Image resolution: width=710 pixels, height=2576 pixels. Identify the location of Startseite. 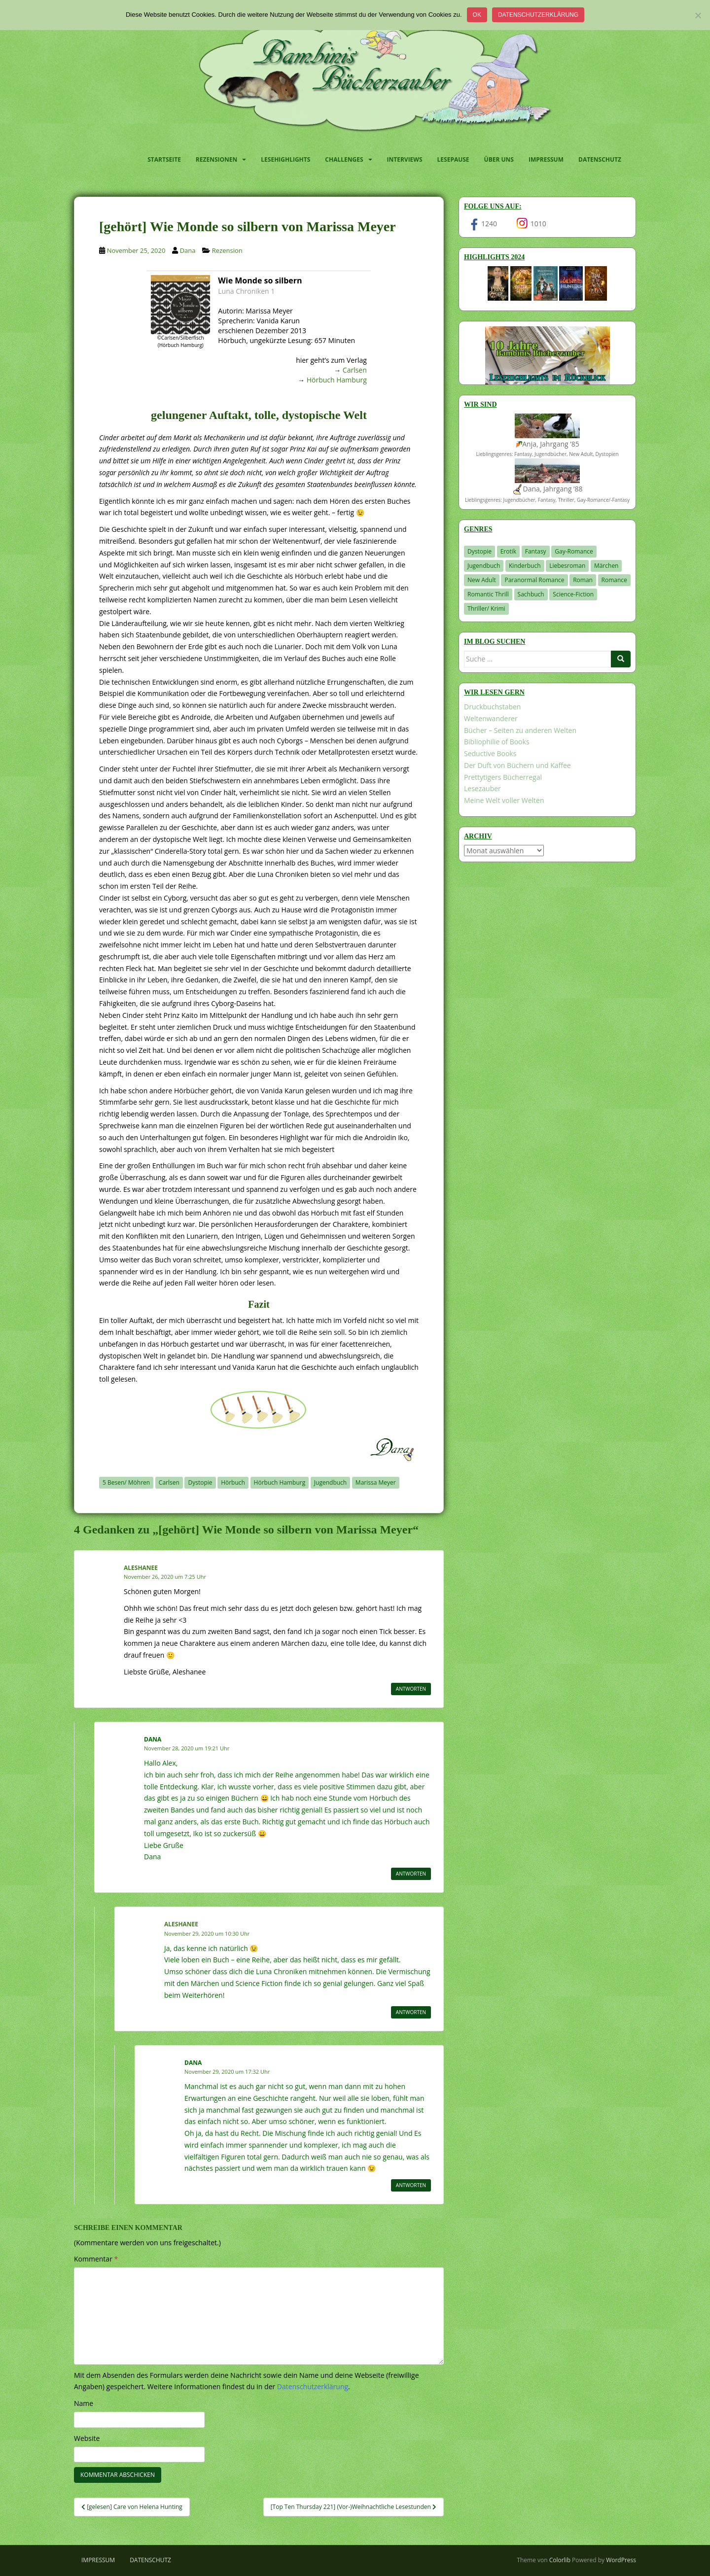
(164, 159).